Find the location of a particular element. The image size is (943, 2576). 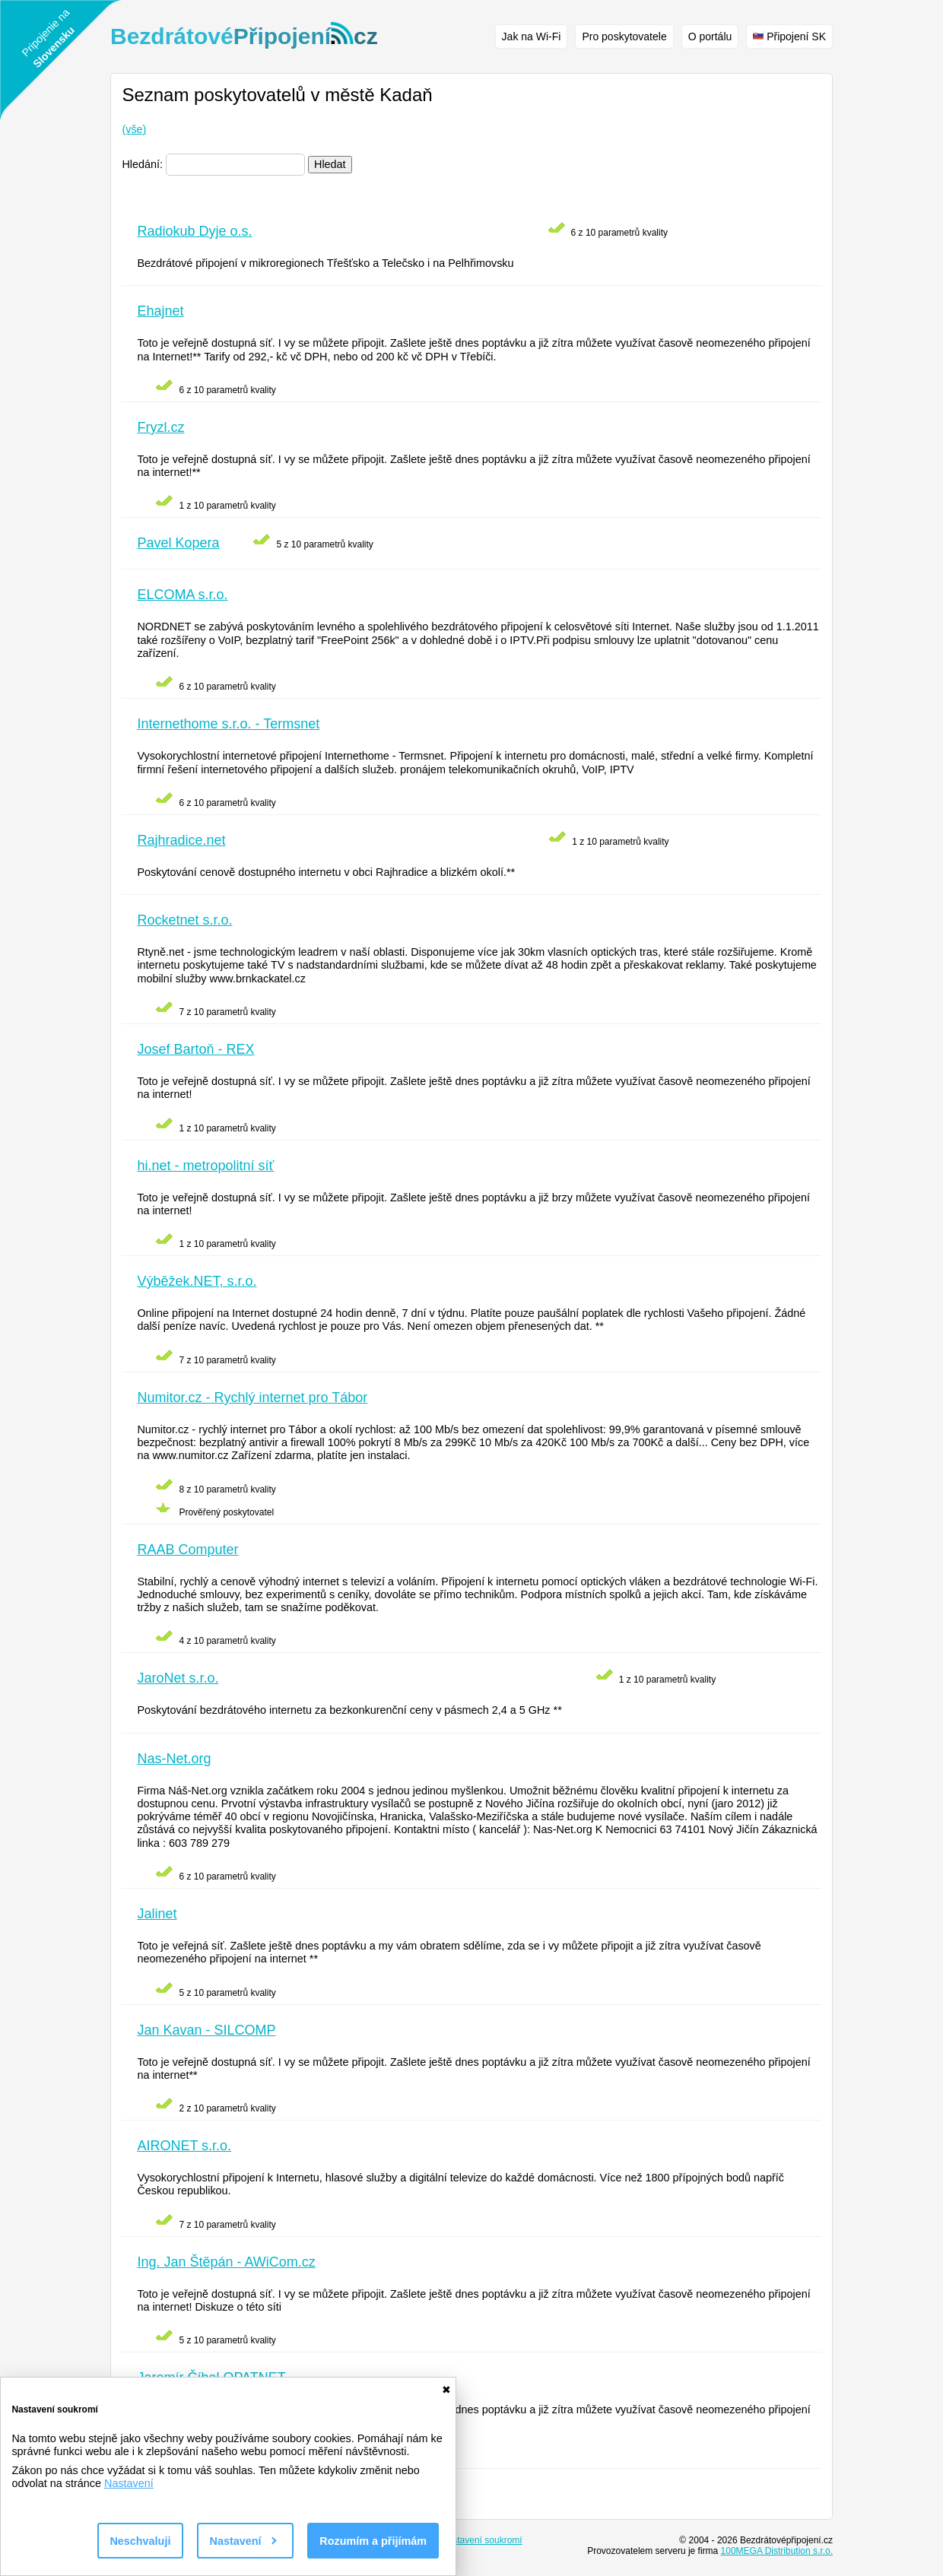

Jalinet is located at coordinates (156, 1913).